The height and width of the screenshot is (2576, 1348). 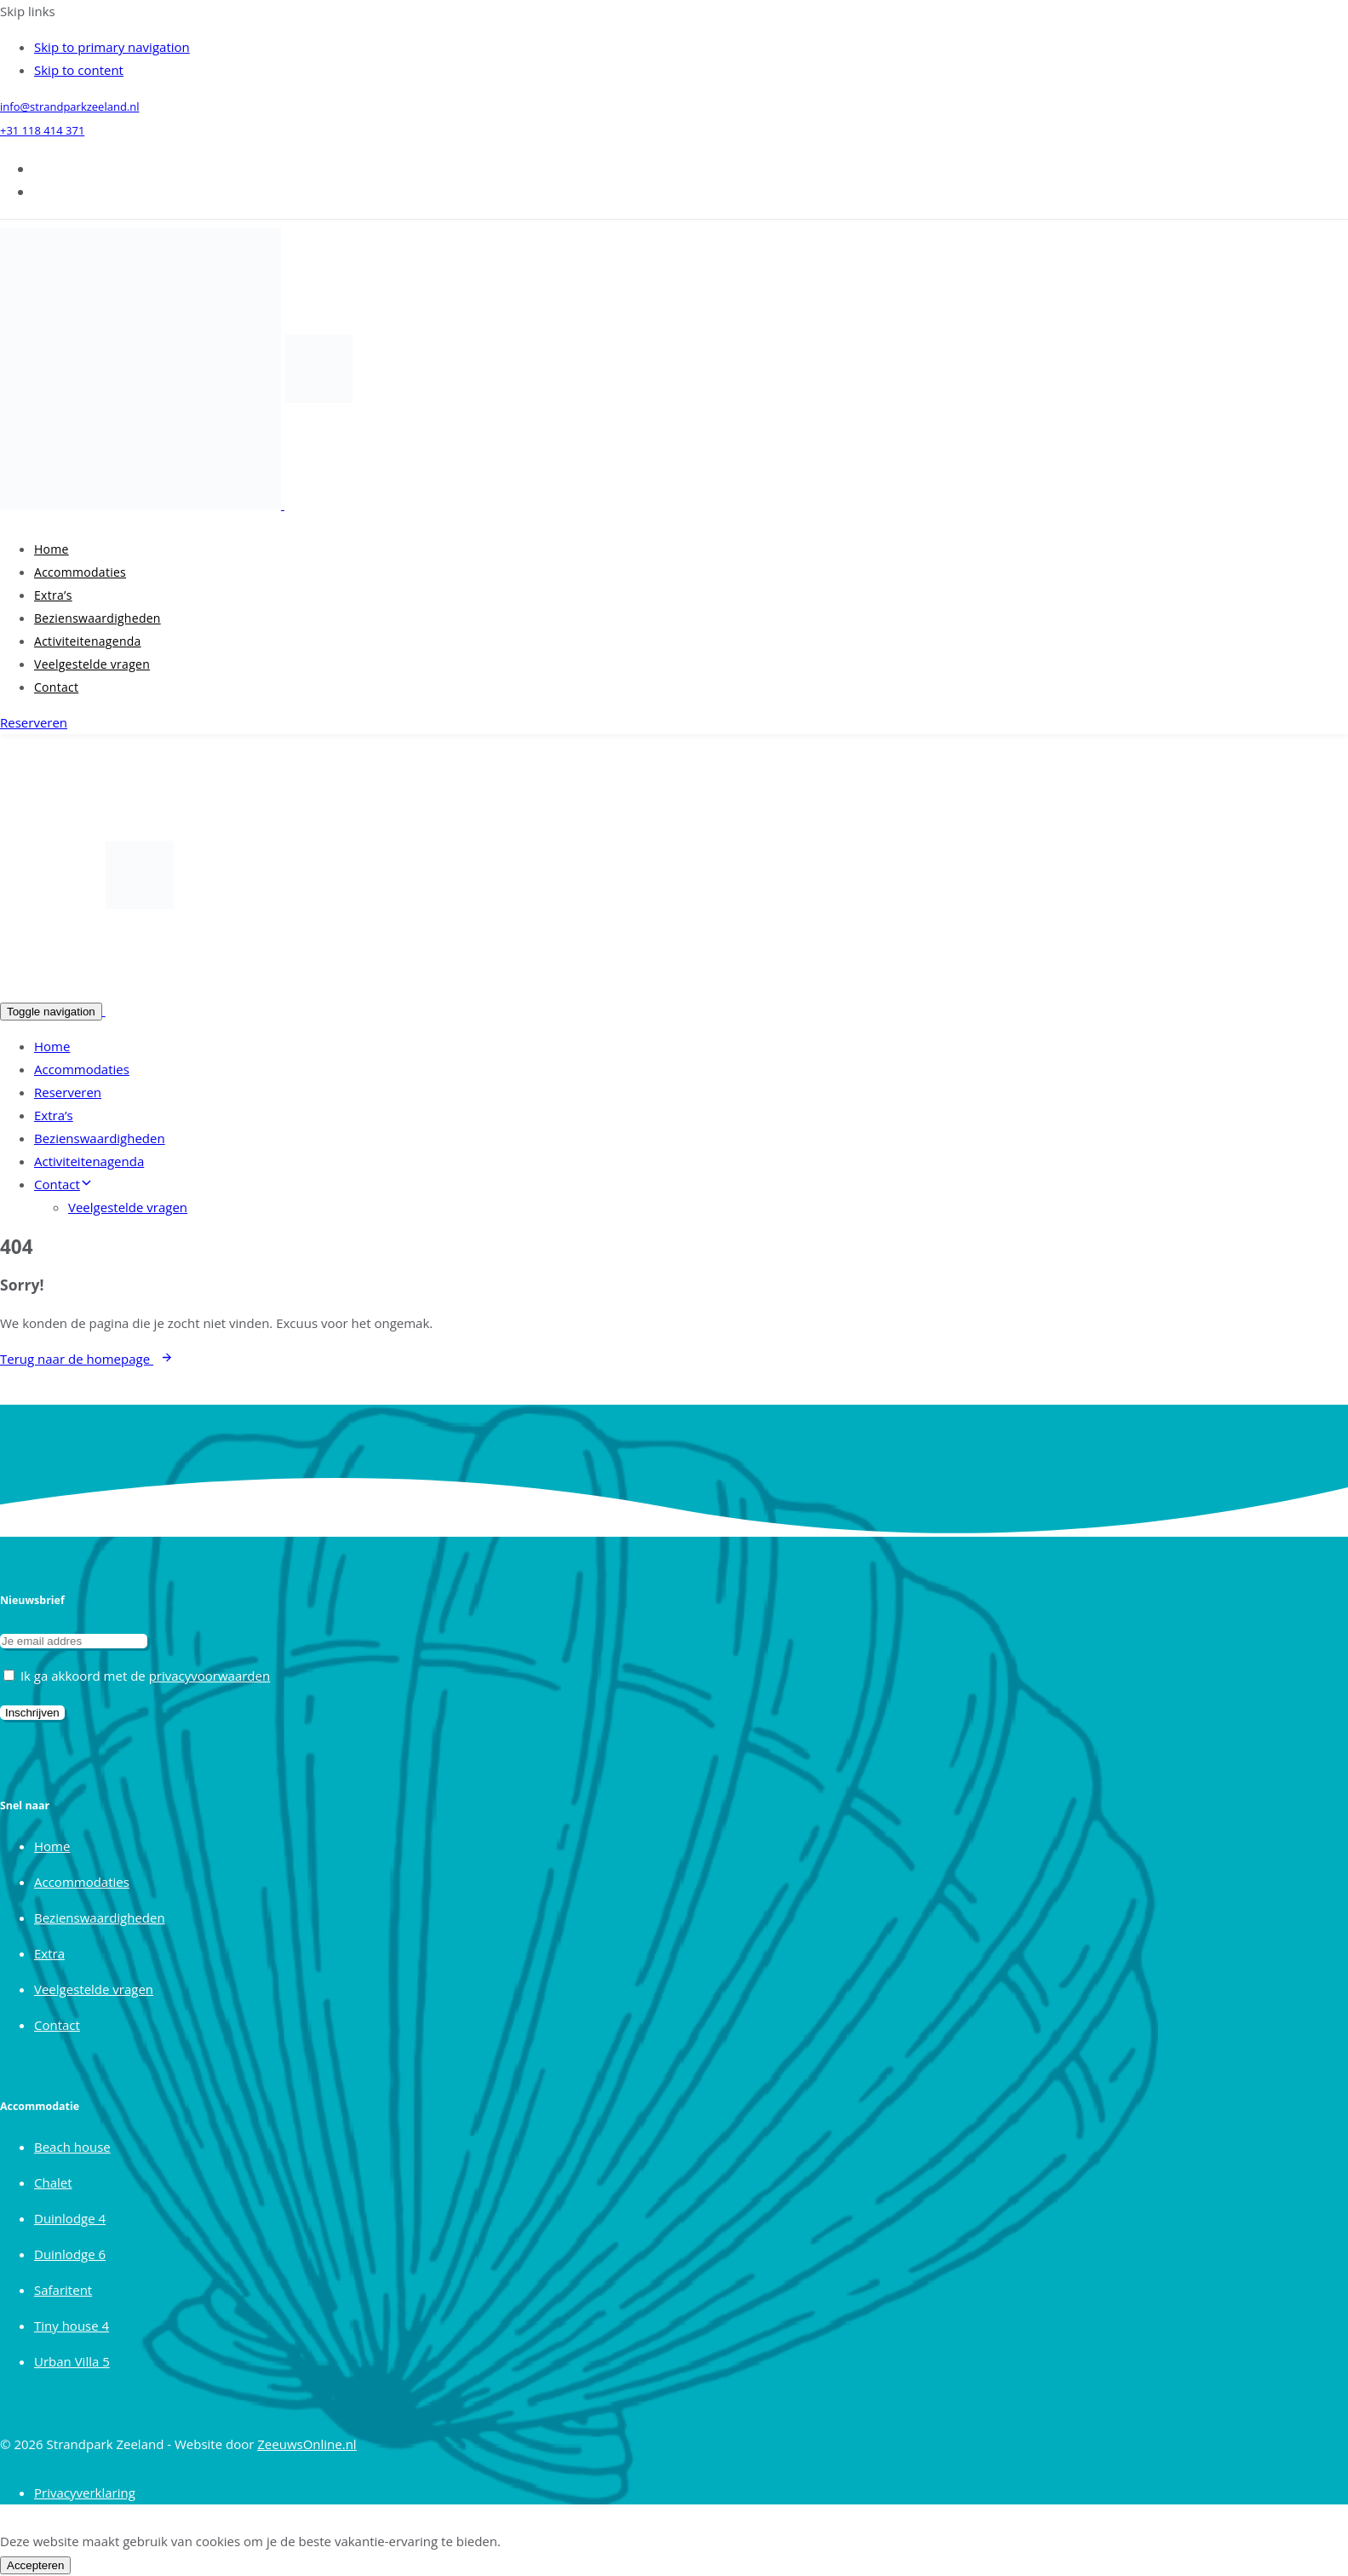 What do you see at coordinates (92, 664) in the screenshot?
I see `Veelgestelde vragen` at bounding box center [92, 664].